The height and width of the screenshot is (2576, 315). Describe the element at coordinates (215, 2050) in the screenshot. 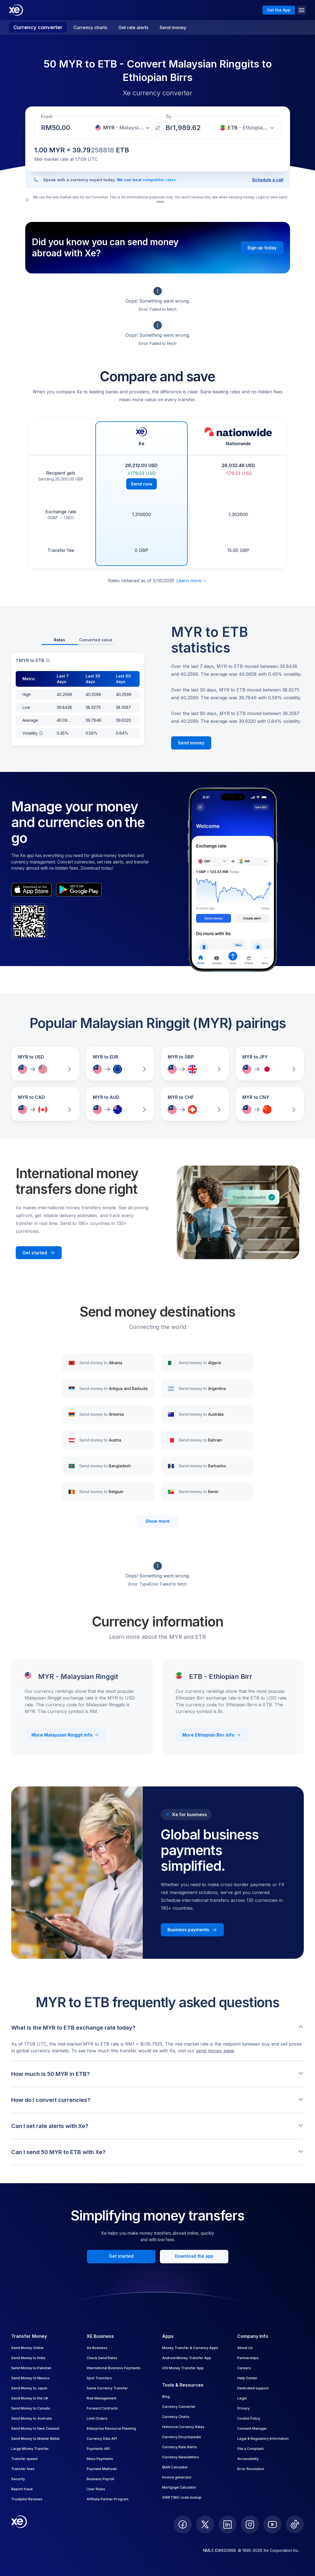

I see `send money page` at that location.